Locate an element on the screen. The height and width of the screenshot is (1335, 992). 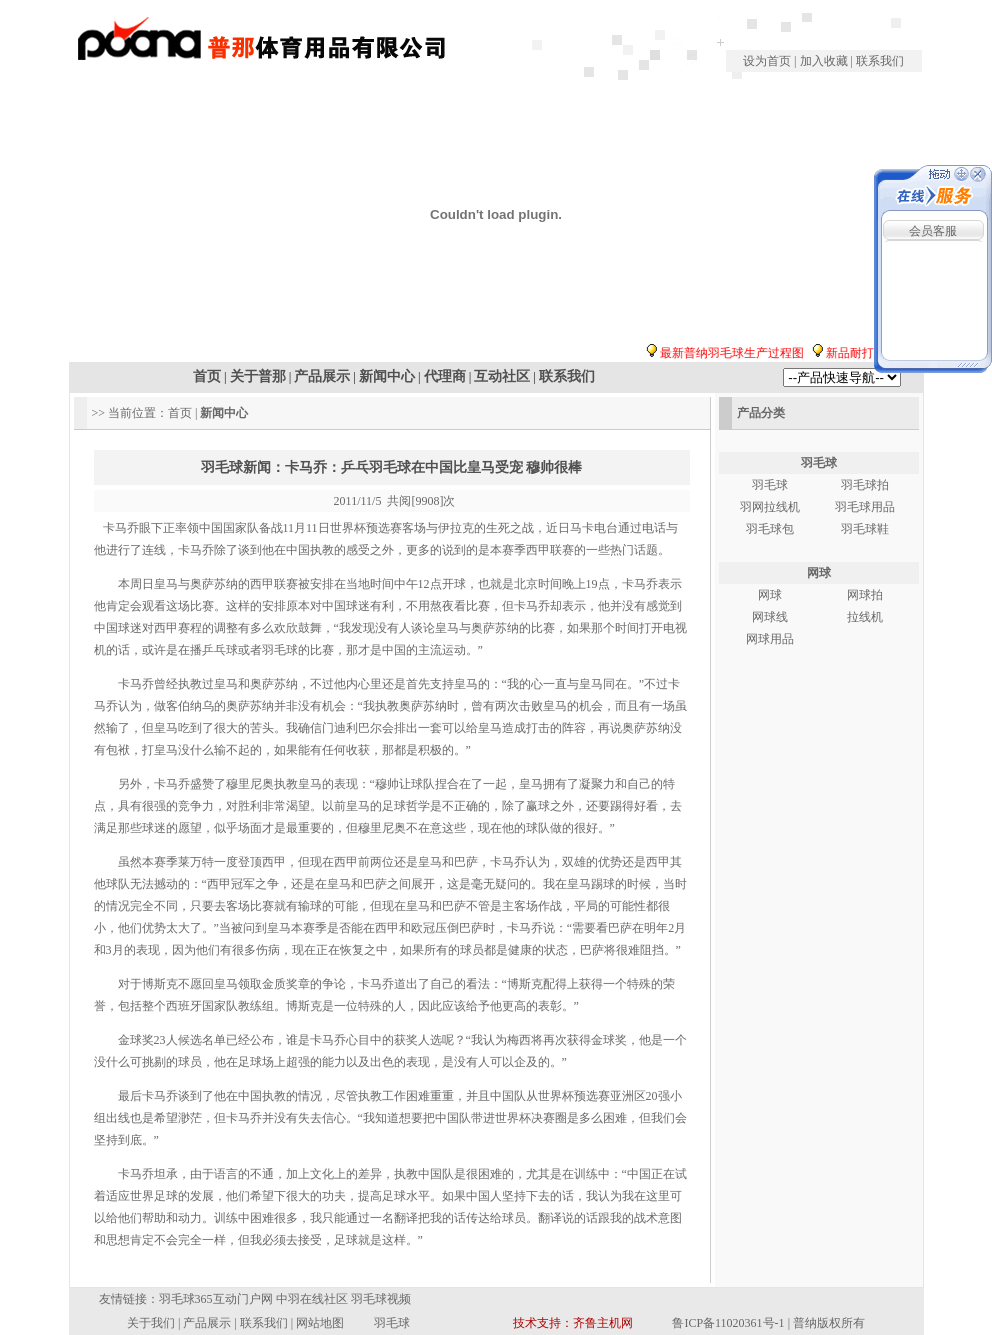
羽网拉线机 is located at coordinates (770, 507).